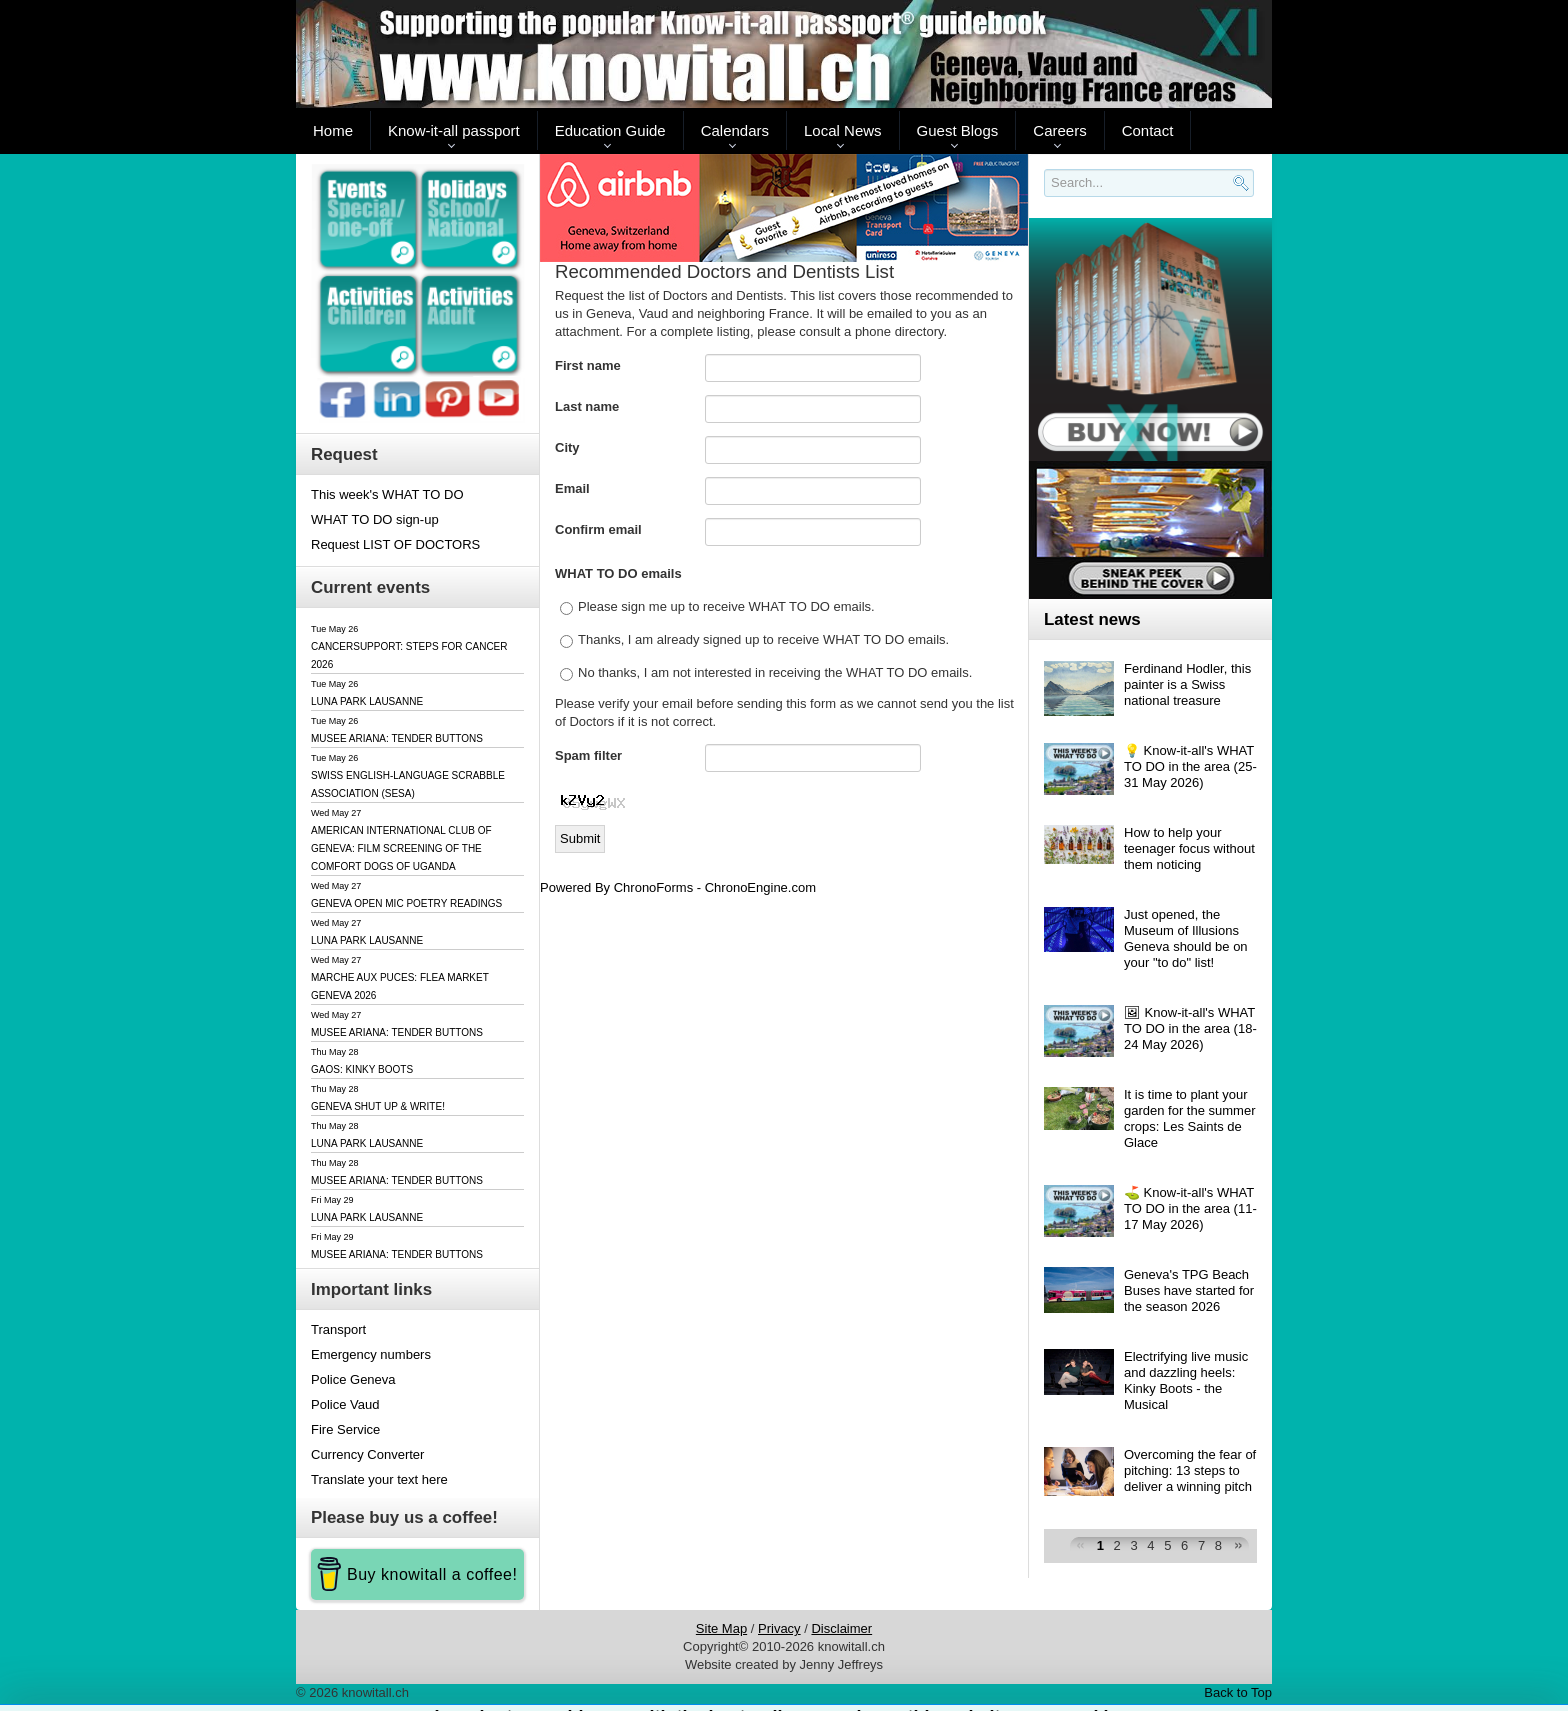 The width and height of the screenshot is (1568, 1711). Describe the element at coordinates (371, 1354) in the screenshot. I see `Emergency numbers` at that location.